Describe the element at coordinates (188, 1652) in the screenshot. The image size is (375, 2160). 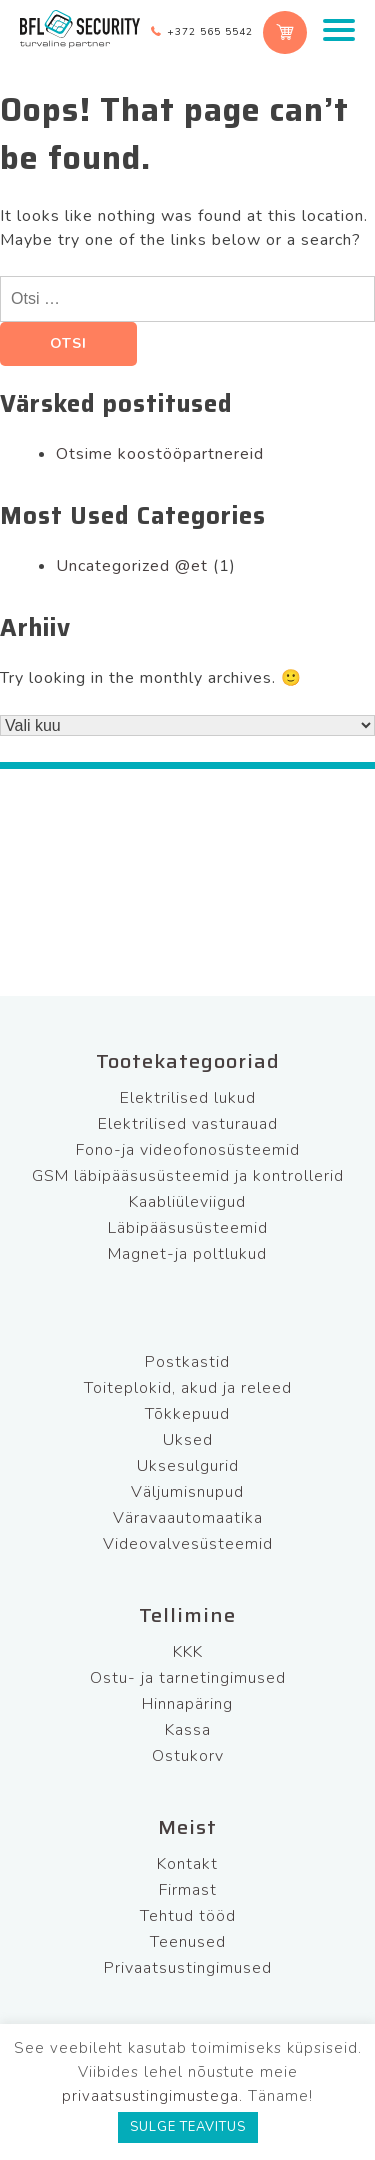
I see `KKK` at that location.